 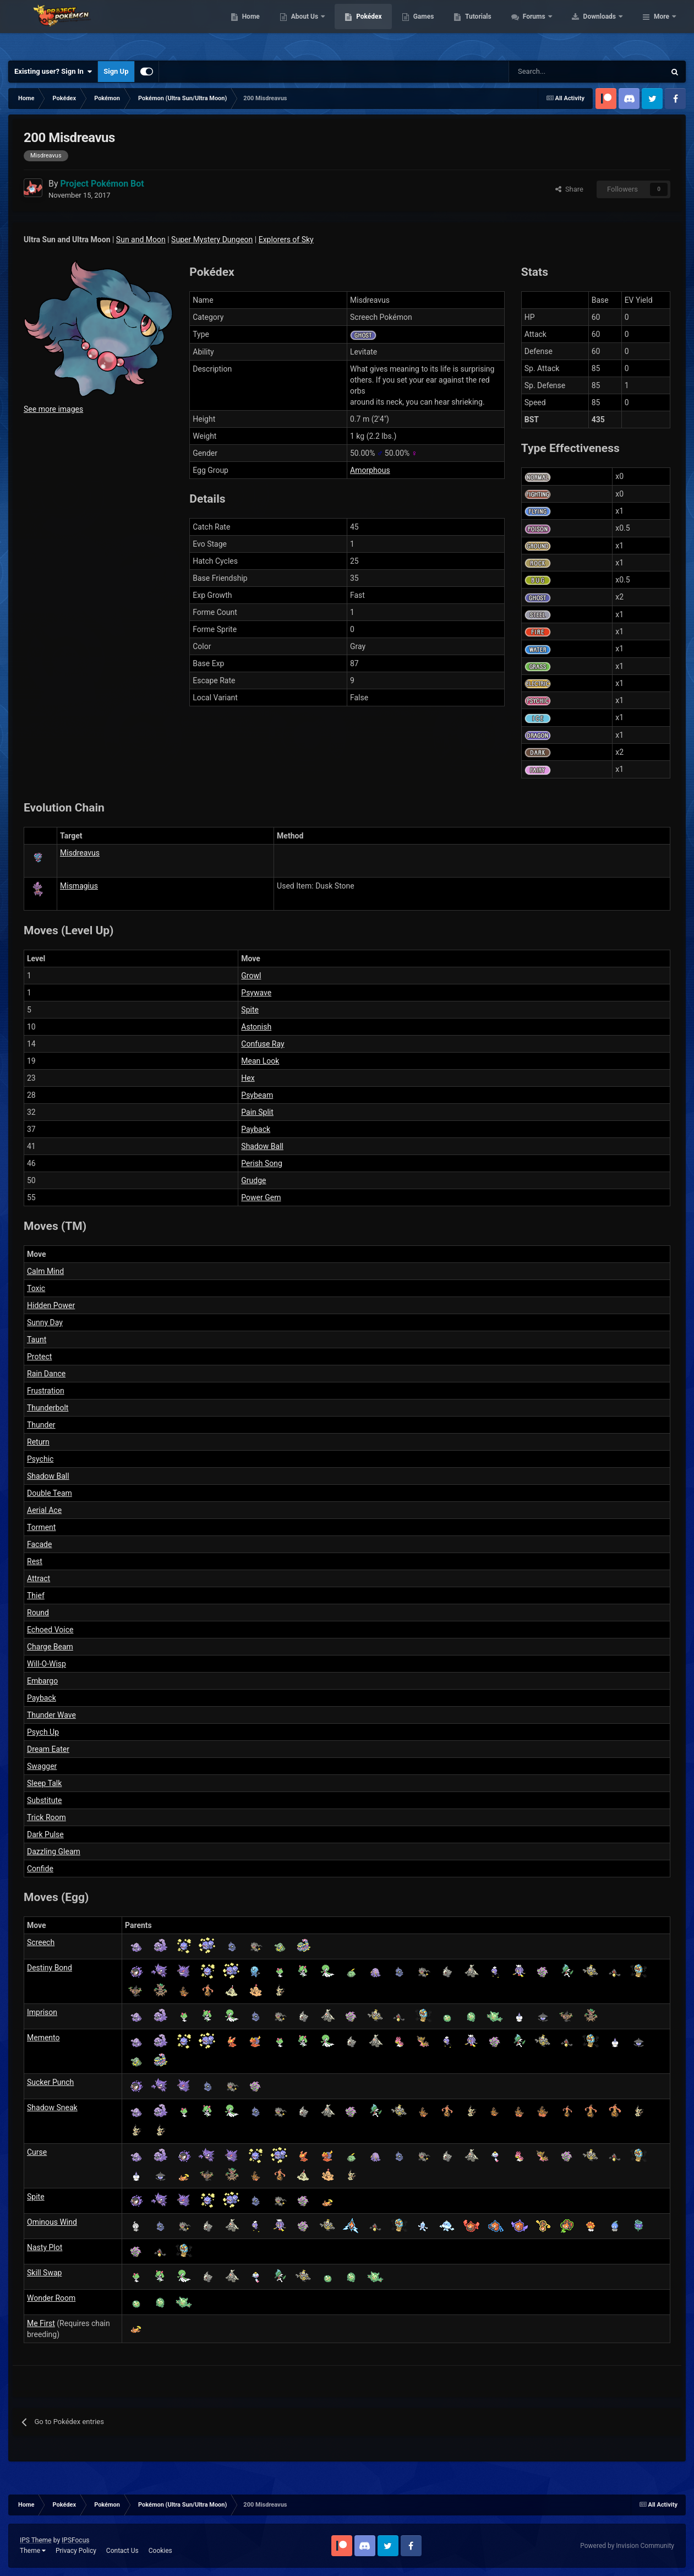 What do you see at coordinates (39, 1356) in the screenshot?
I see `Protect` at bounding box center [39, 1356].